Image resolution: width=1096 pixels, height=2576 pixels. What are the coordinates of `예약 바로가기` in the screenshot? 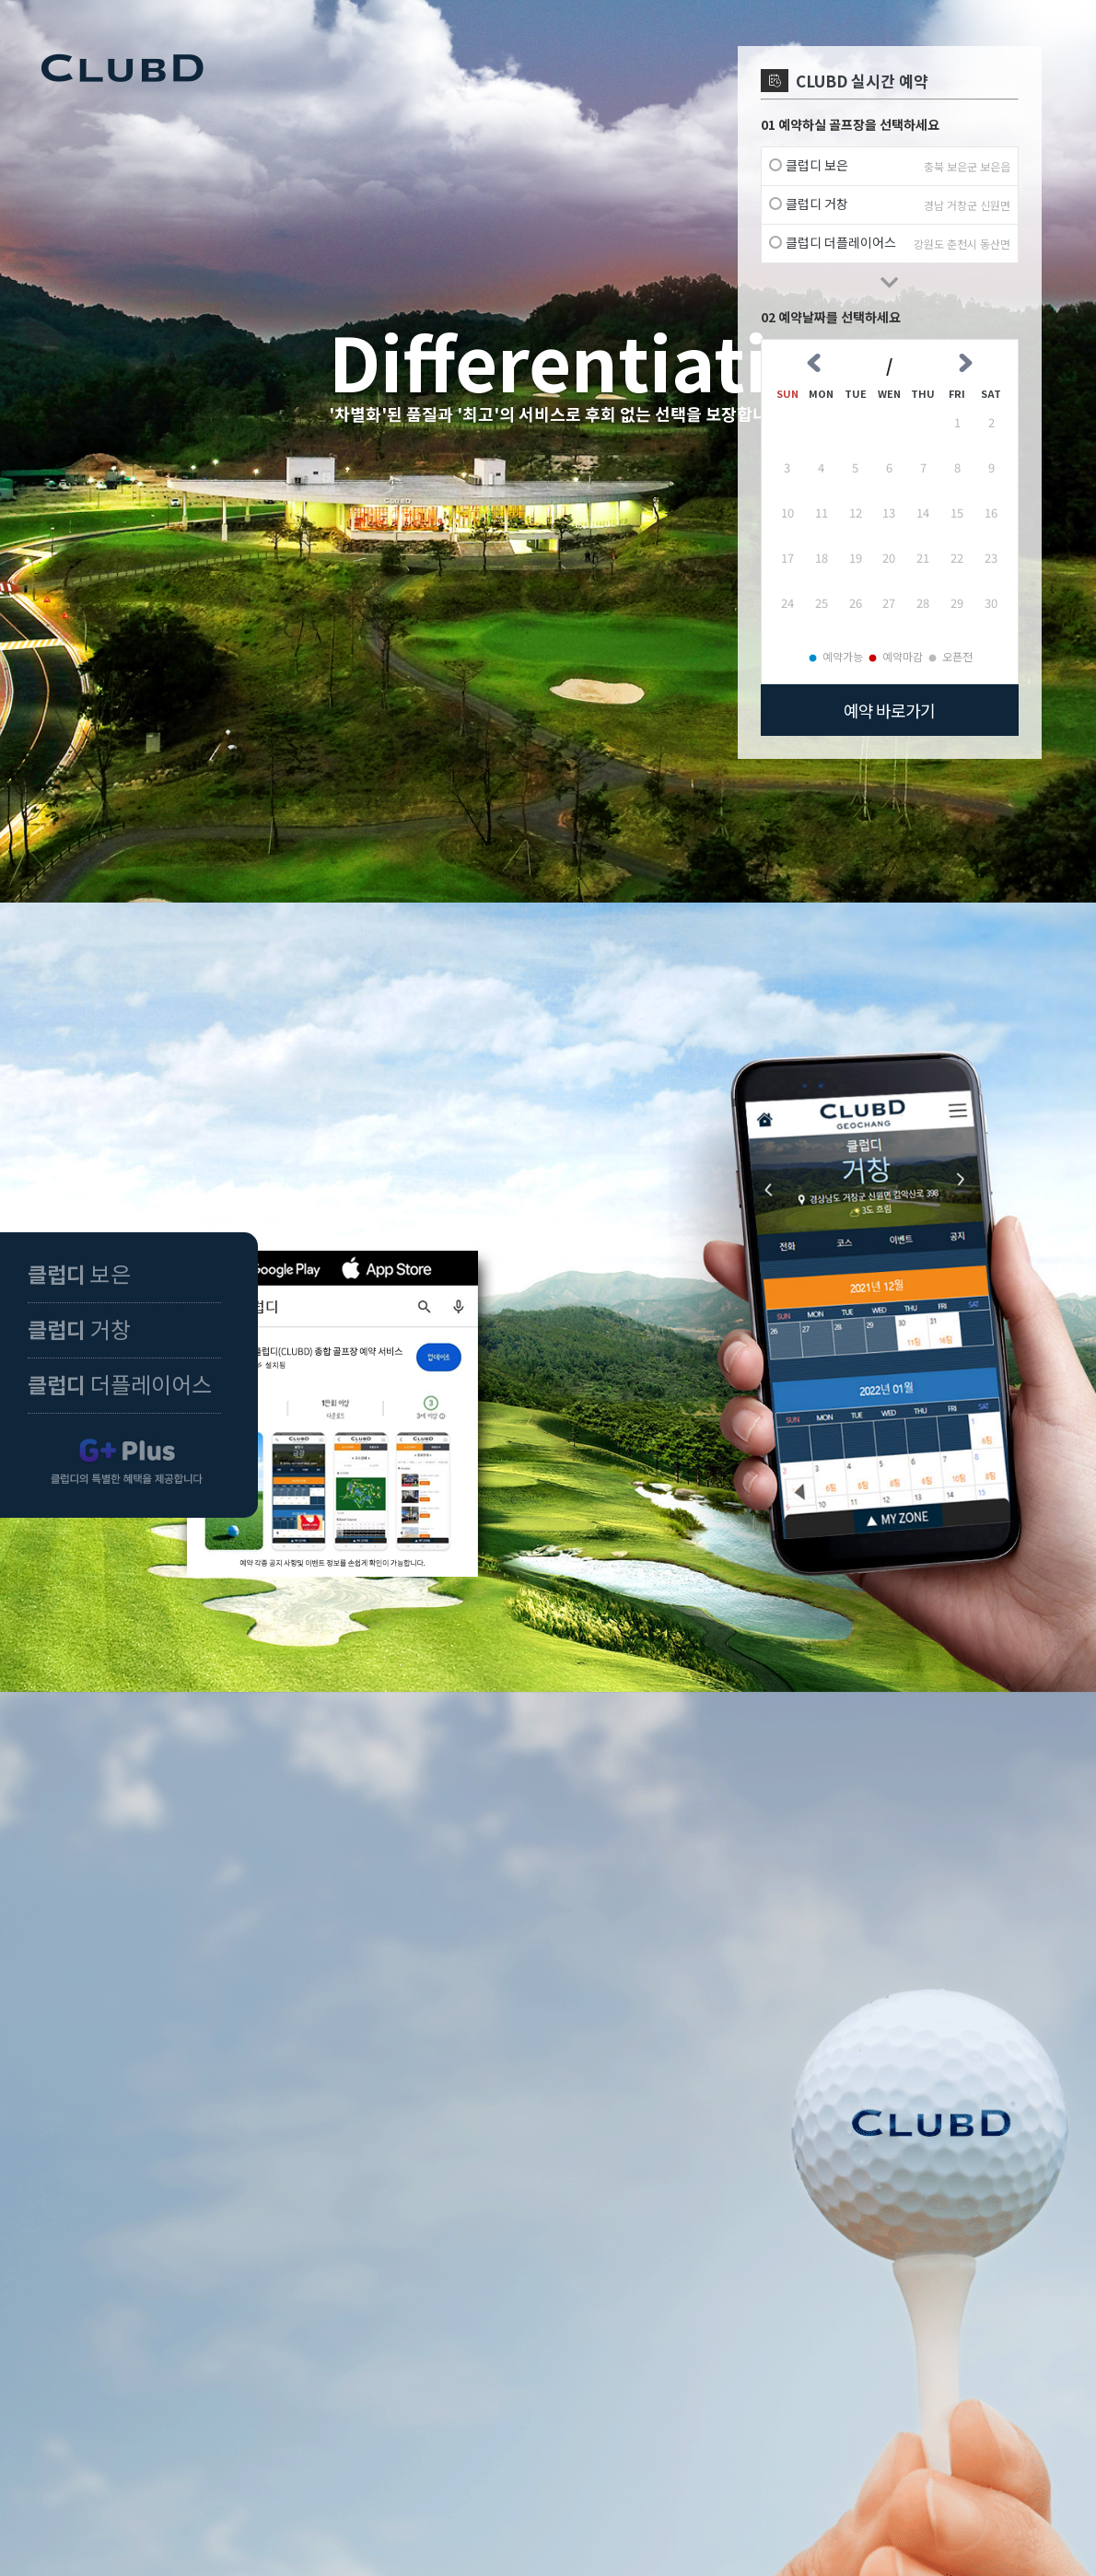 It's located at (889, 710).